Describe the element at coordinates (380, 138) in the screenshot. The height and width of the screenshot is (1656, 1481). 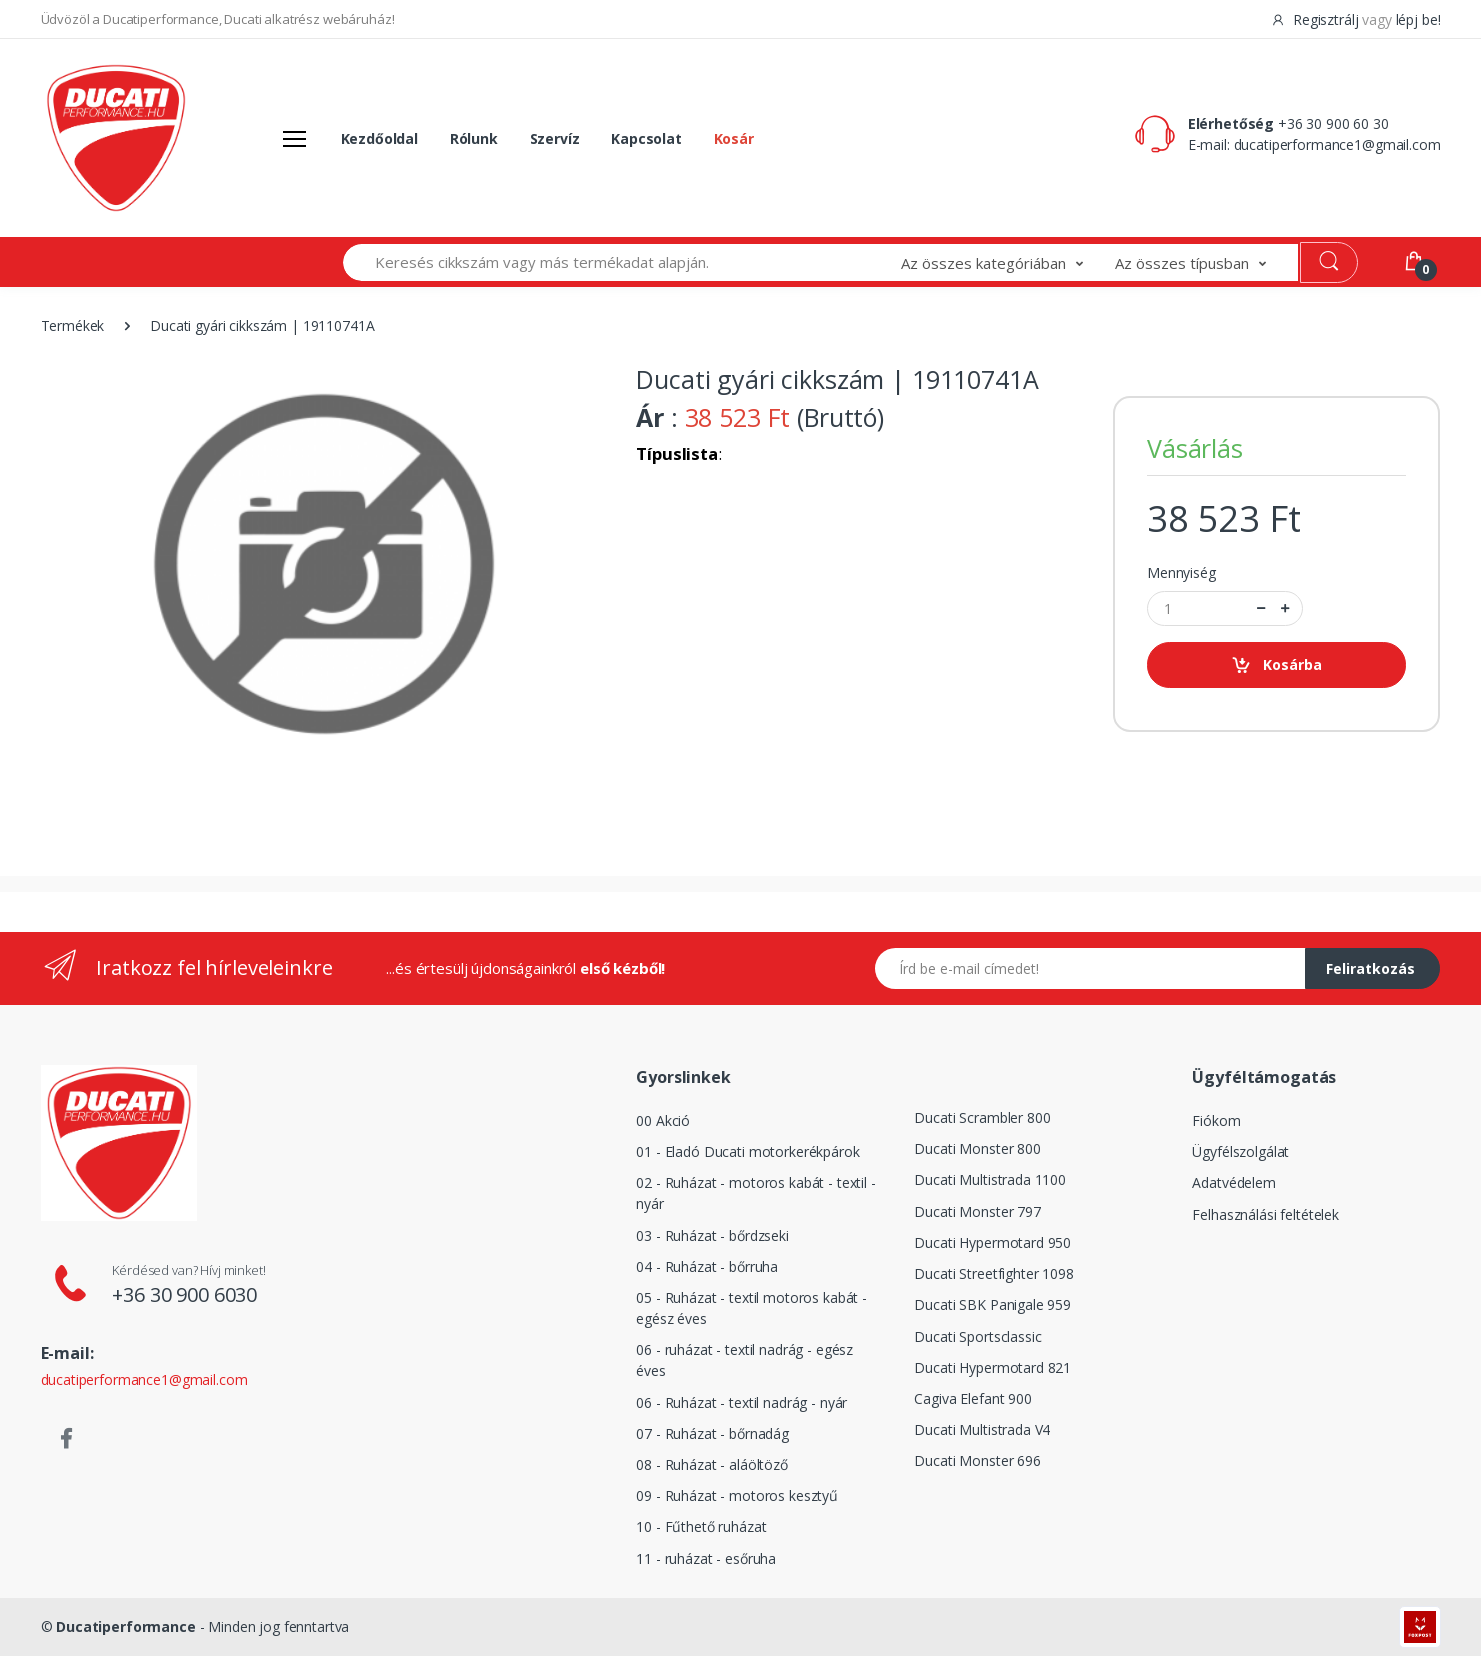
I see `Kezdőoldal` at that location.